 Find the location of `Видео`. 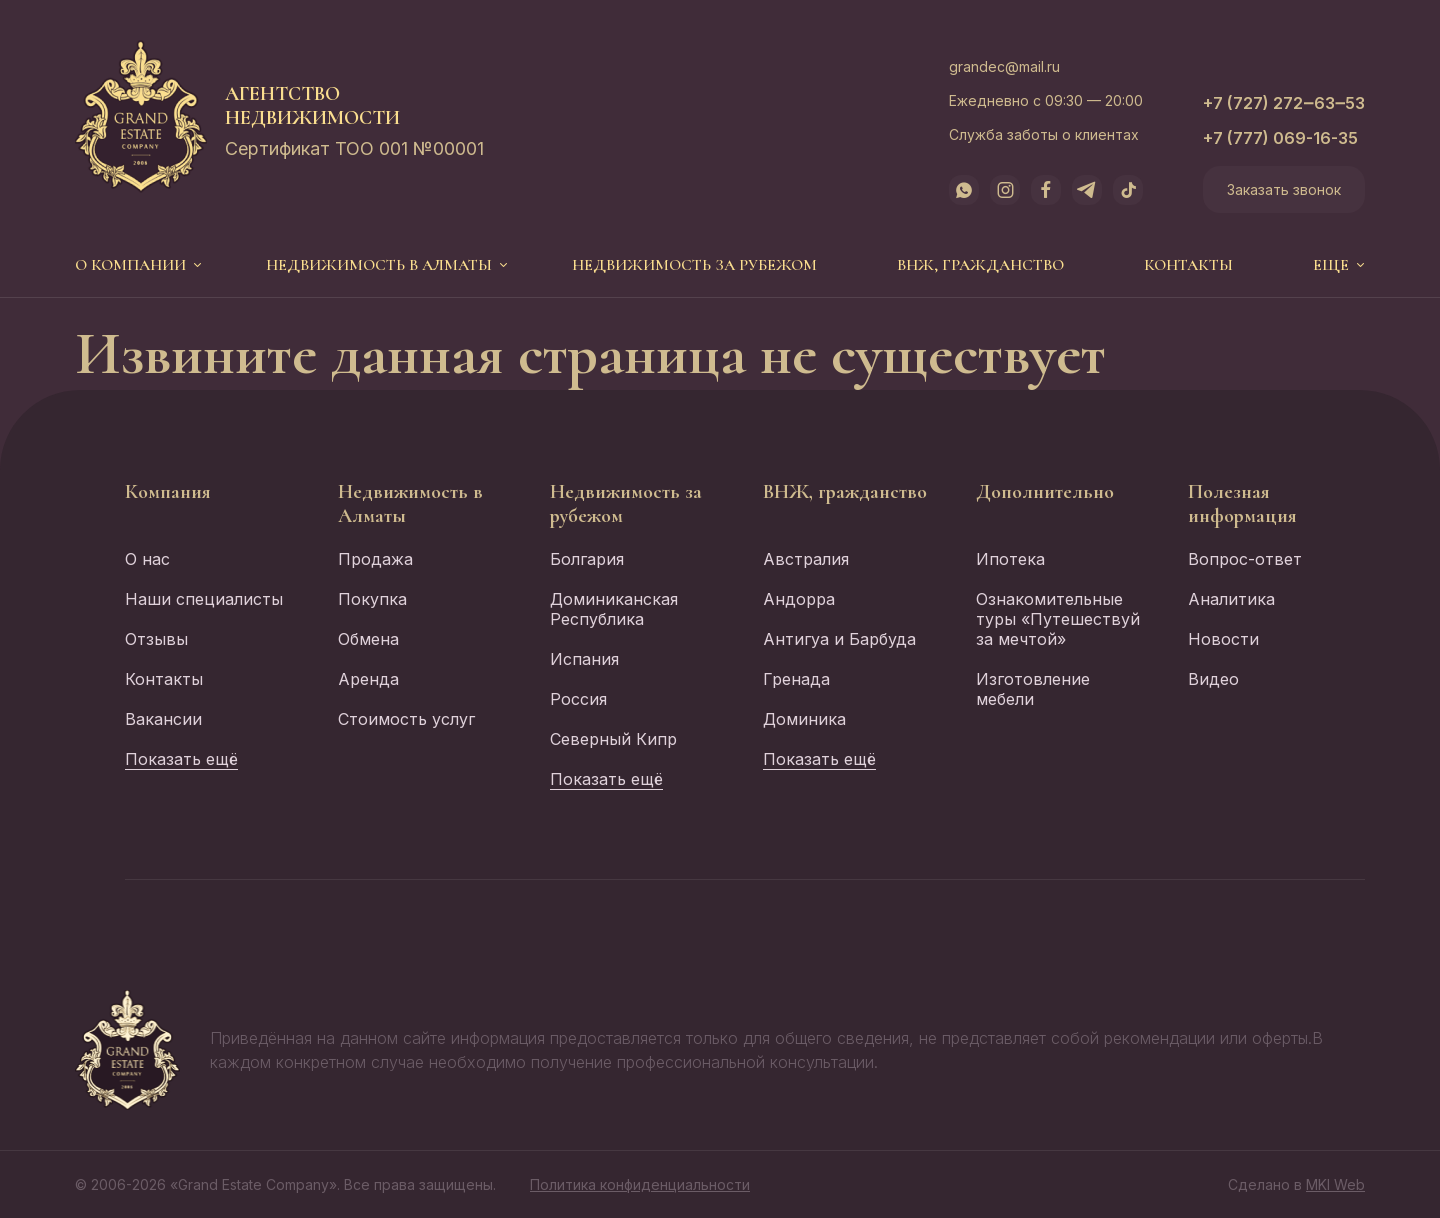

Видео is located at coordinates (1213, 679).